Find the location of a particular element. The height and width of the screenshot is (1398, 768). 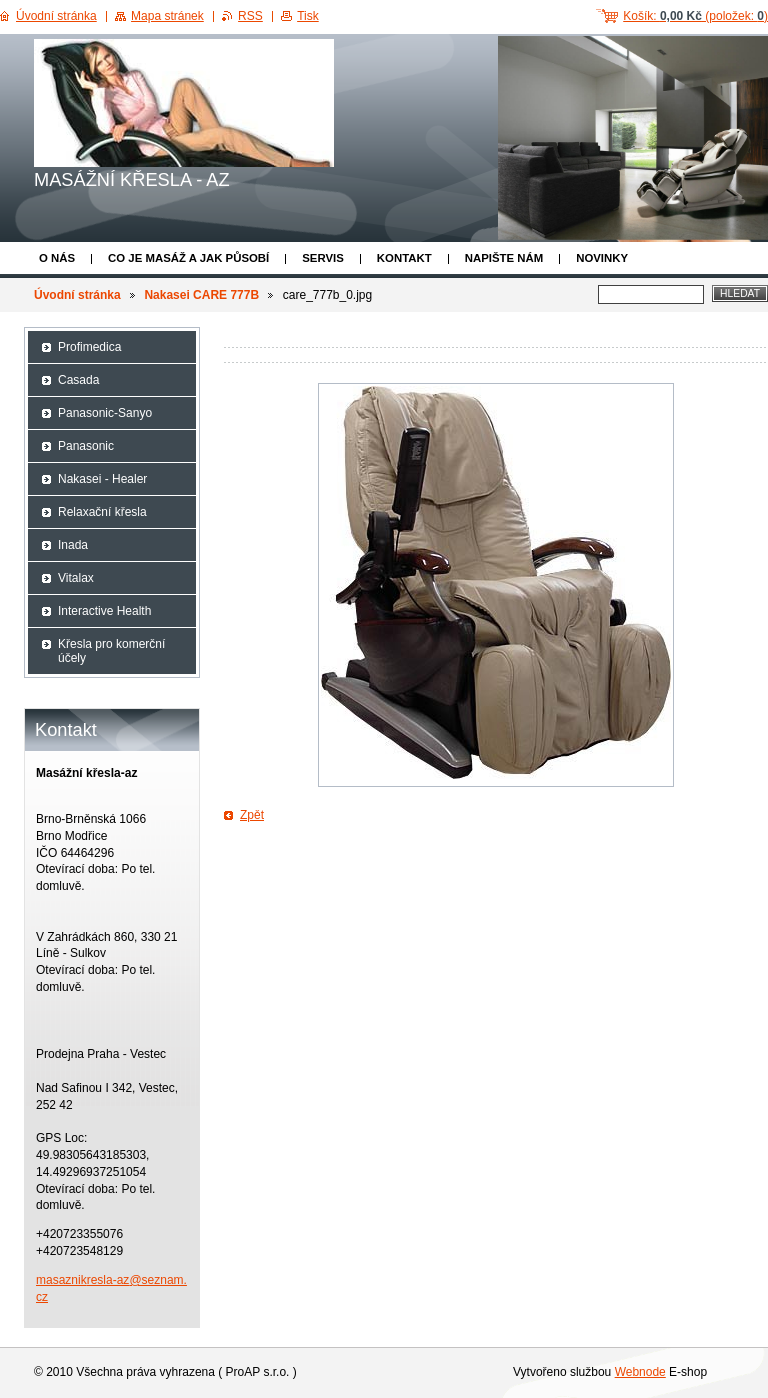

Webnode is located at coordinates (640, 1372).